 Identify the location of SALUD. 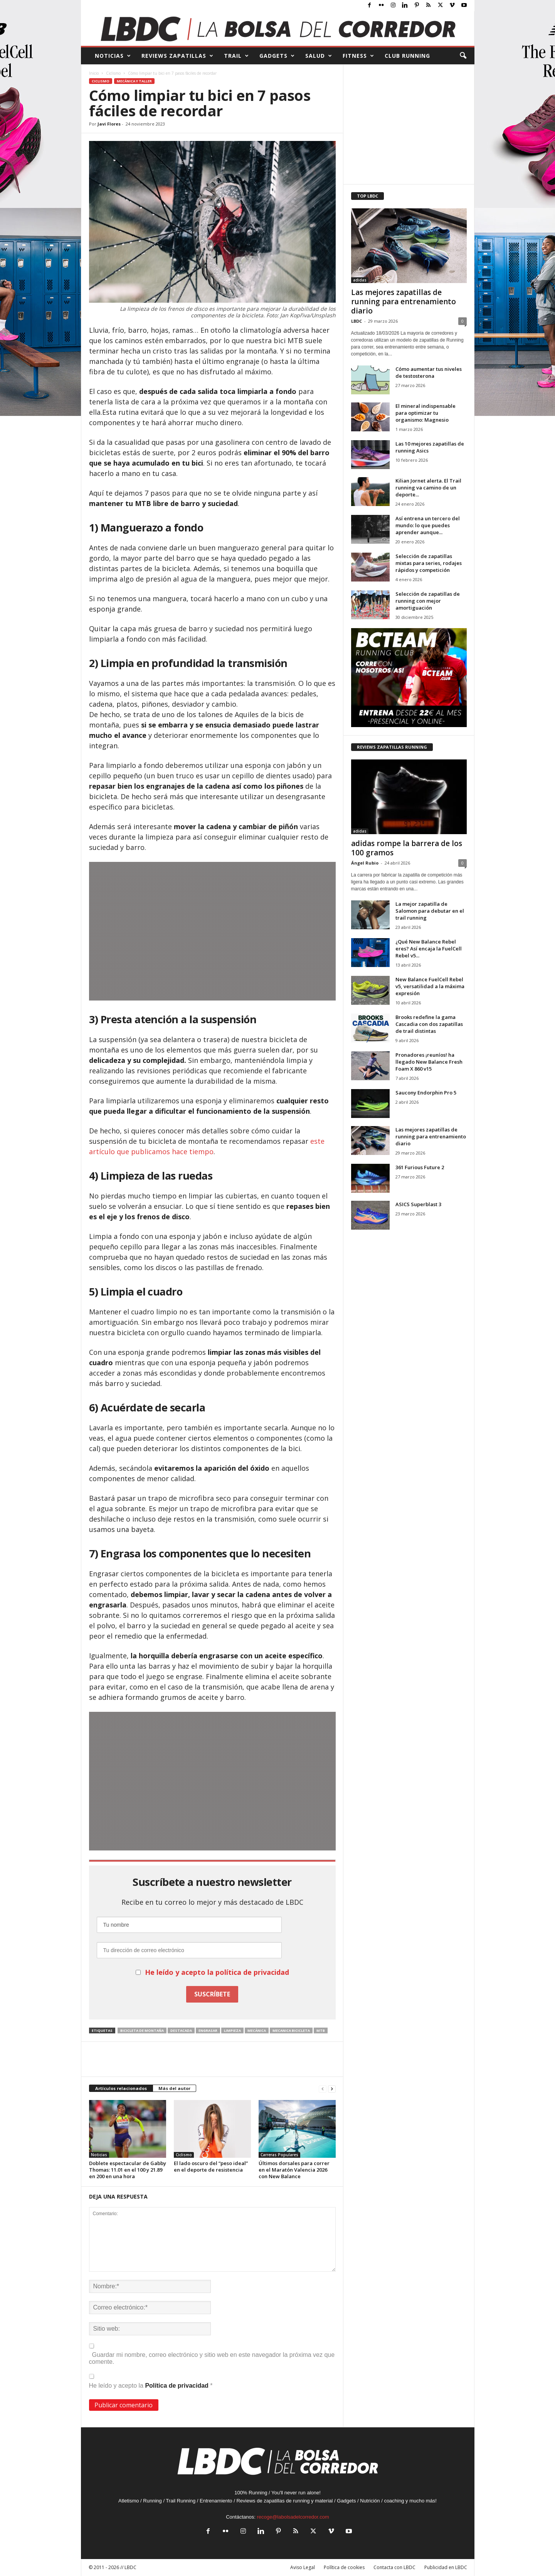
(318, 55).